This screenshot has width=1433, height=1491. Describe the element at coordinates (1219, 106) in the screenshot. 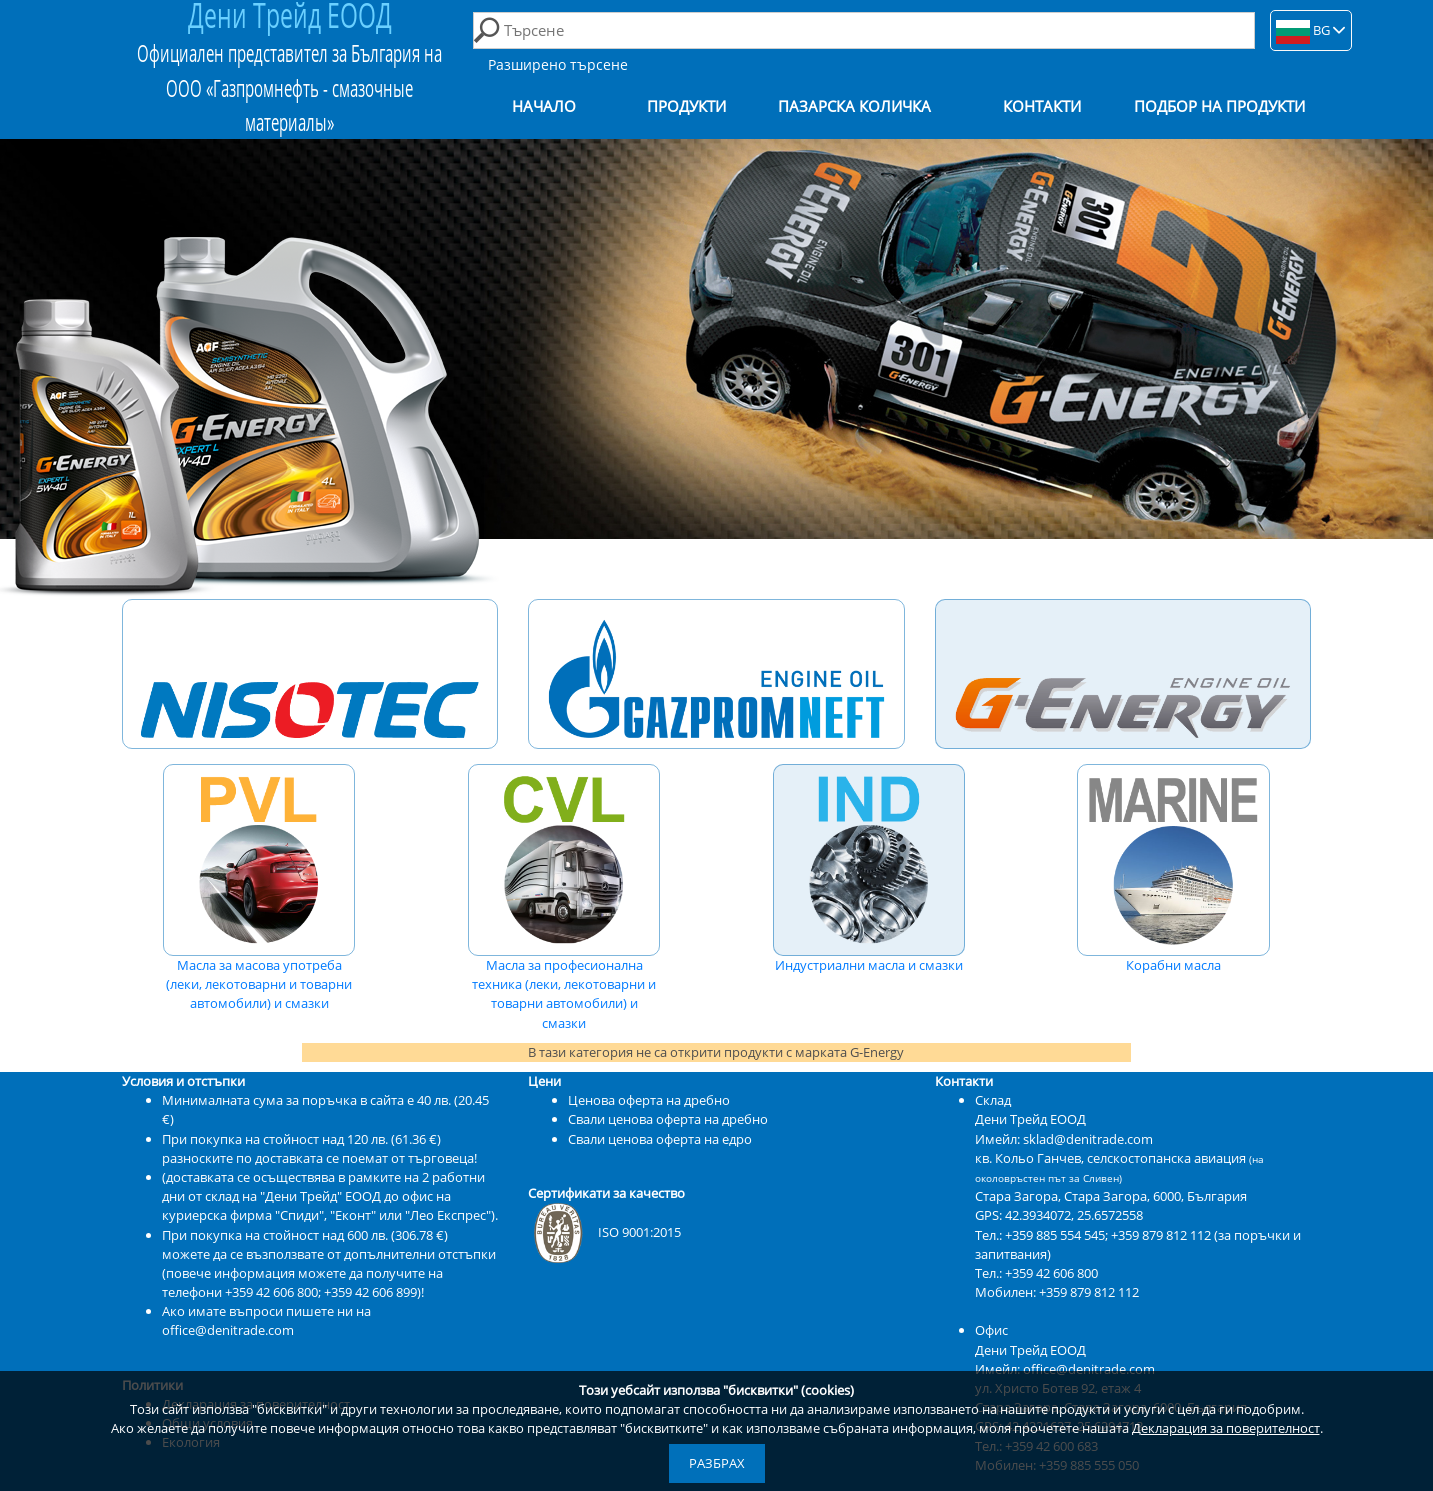

I see `Подбор на продукти` at that location.